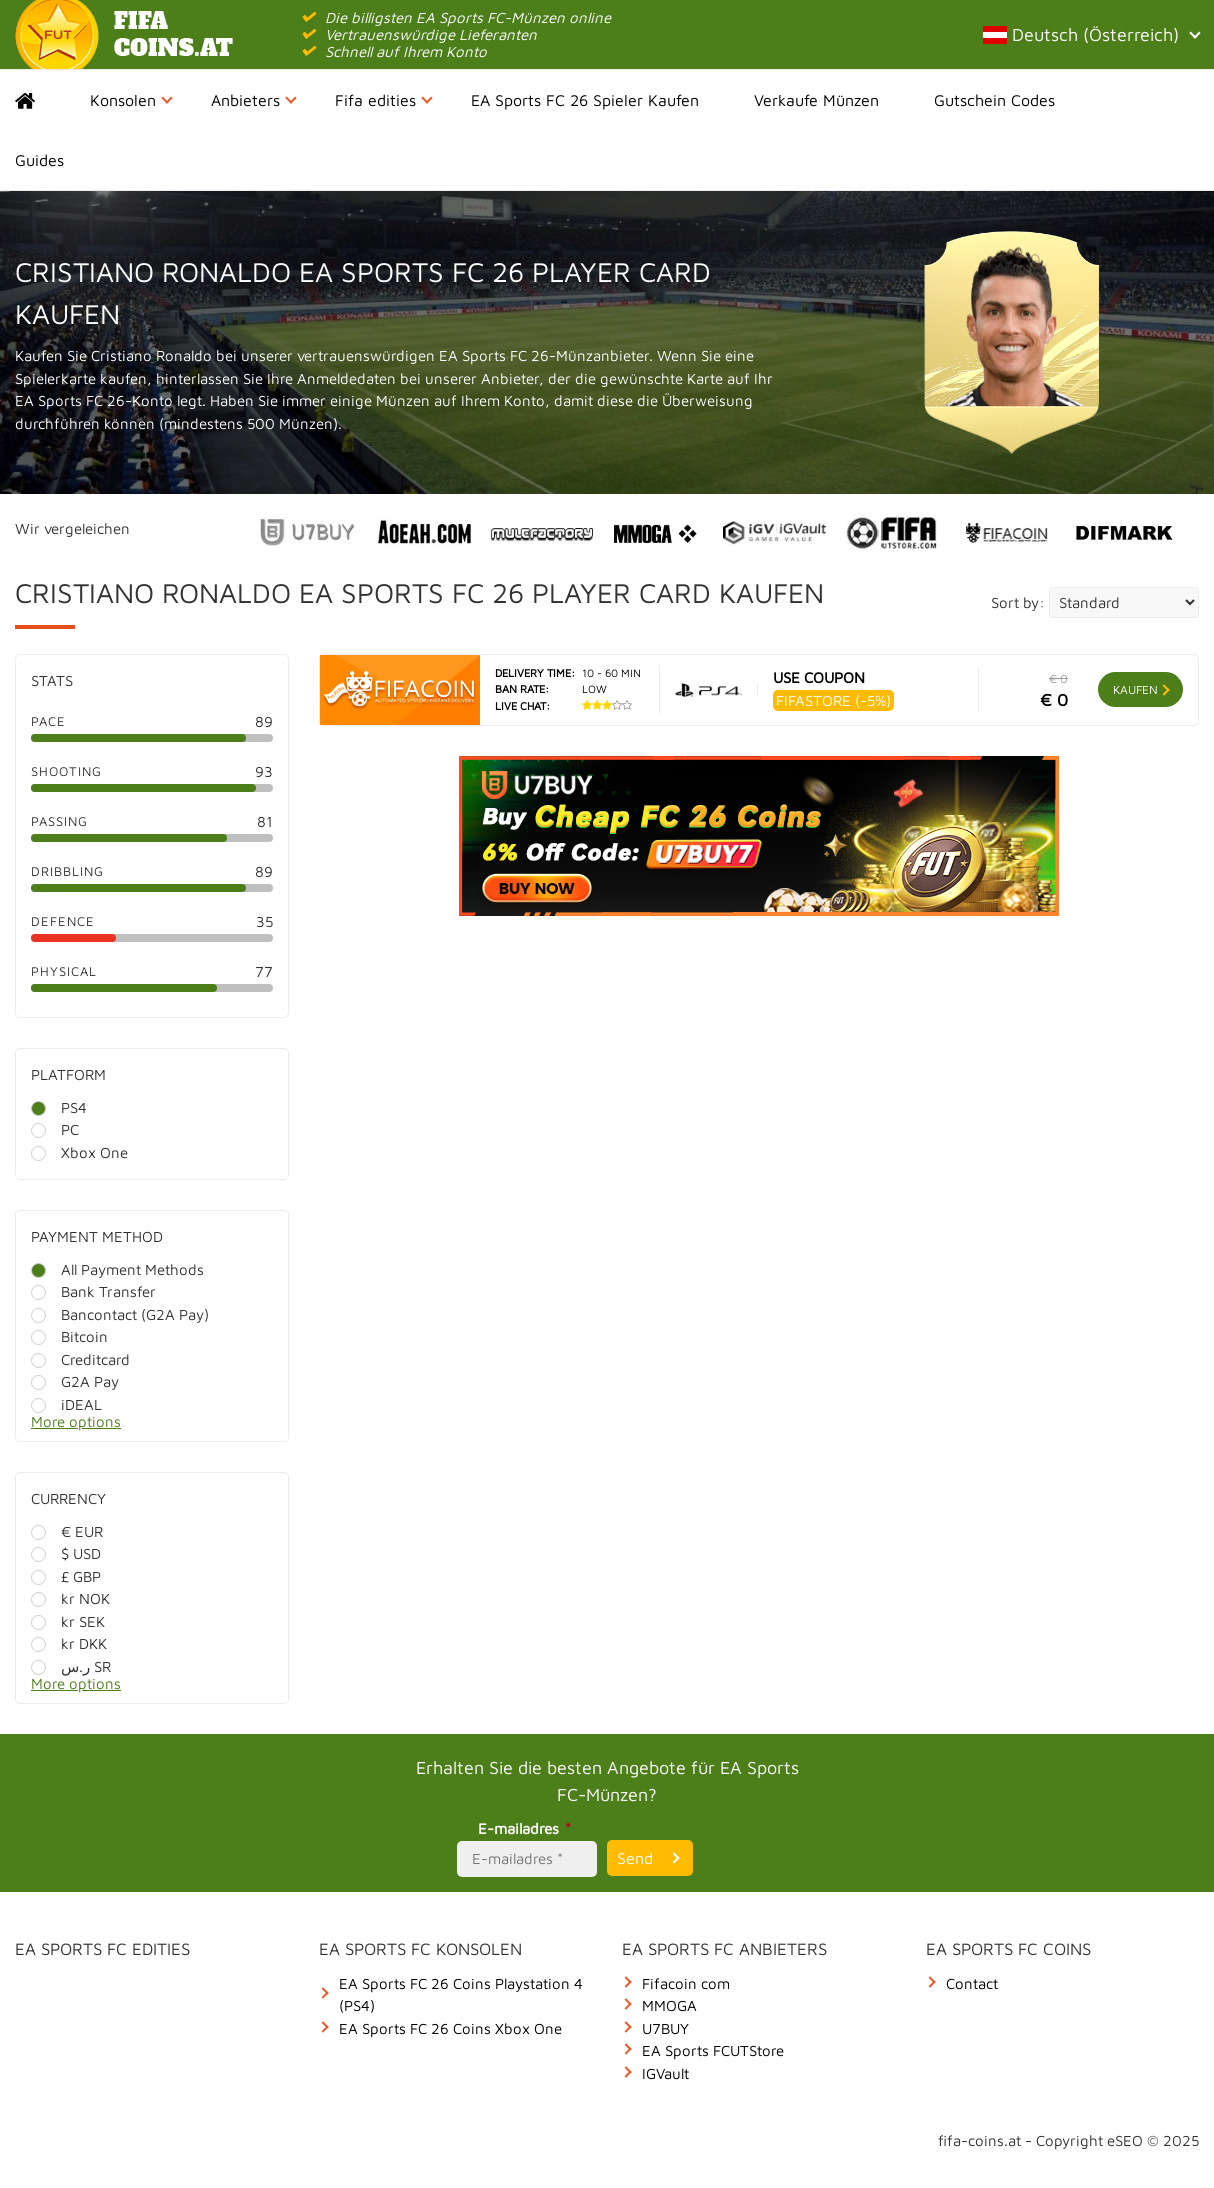 This screenshot has height=2188, width=1214. What do you see at coordinates (39, 160) in the screenshot?
I see `Guides` at bounding box center [39, 160].